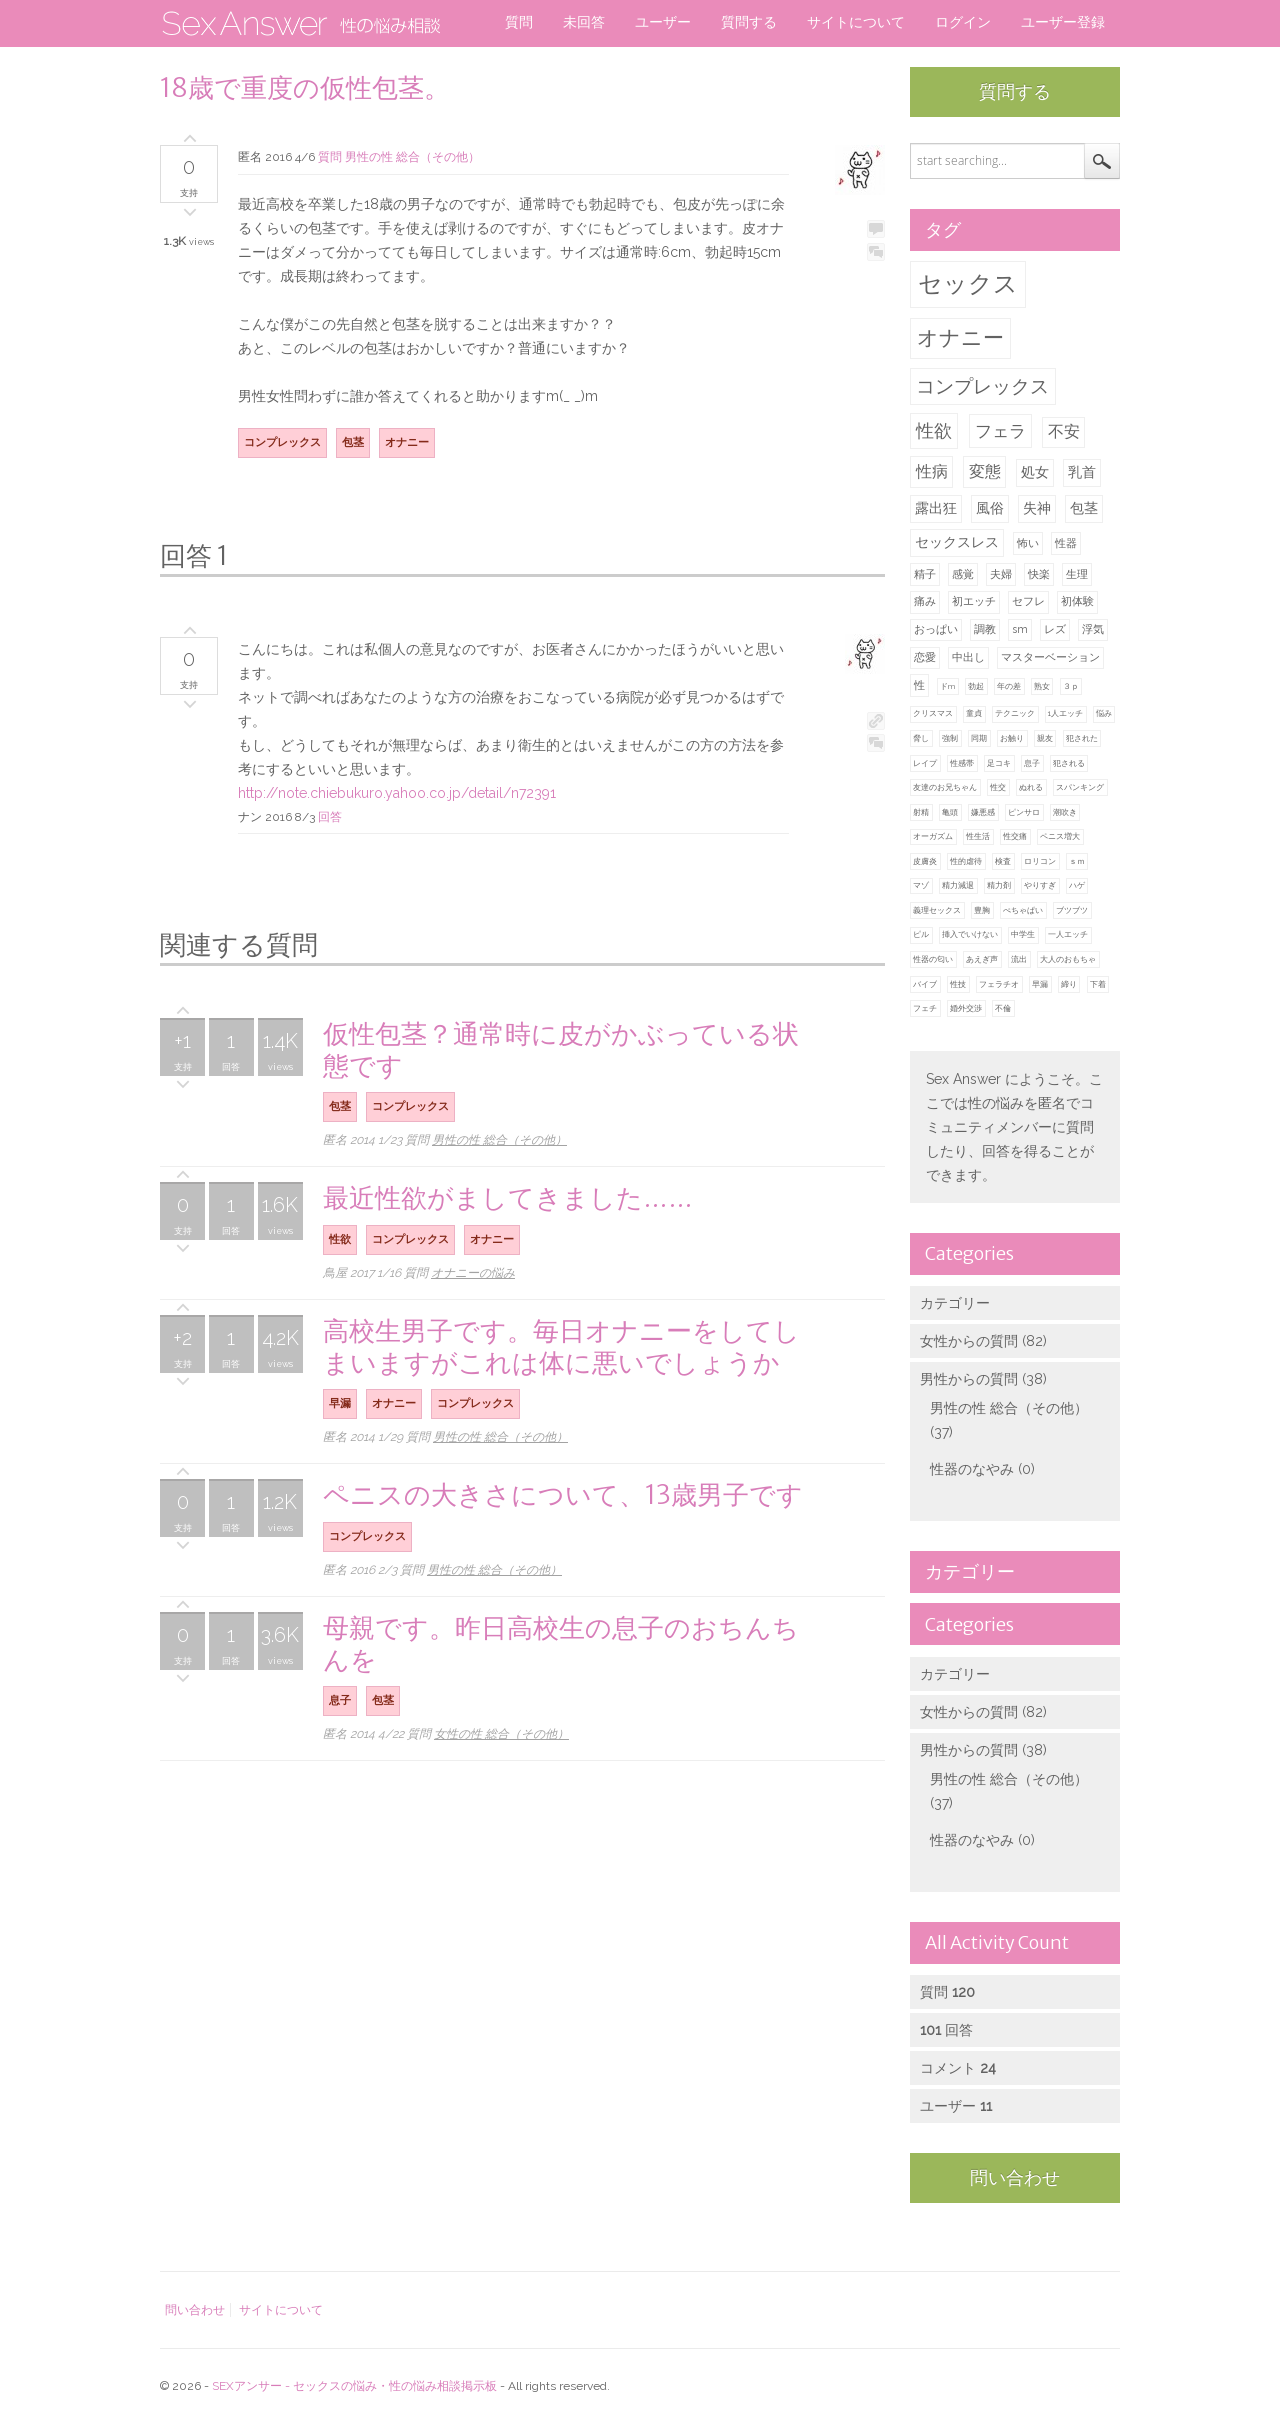 The image size is (1280, 2424). What do you see at coordinates (921, 885) in the screenshot?
I see `マゾ` at bounding box center [921, 885].